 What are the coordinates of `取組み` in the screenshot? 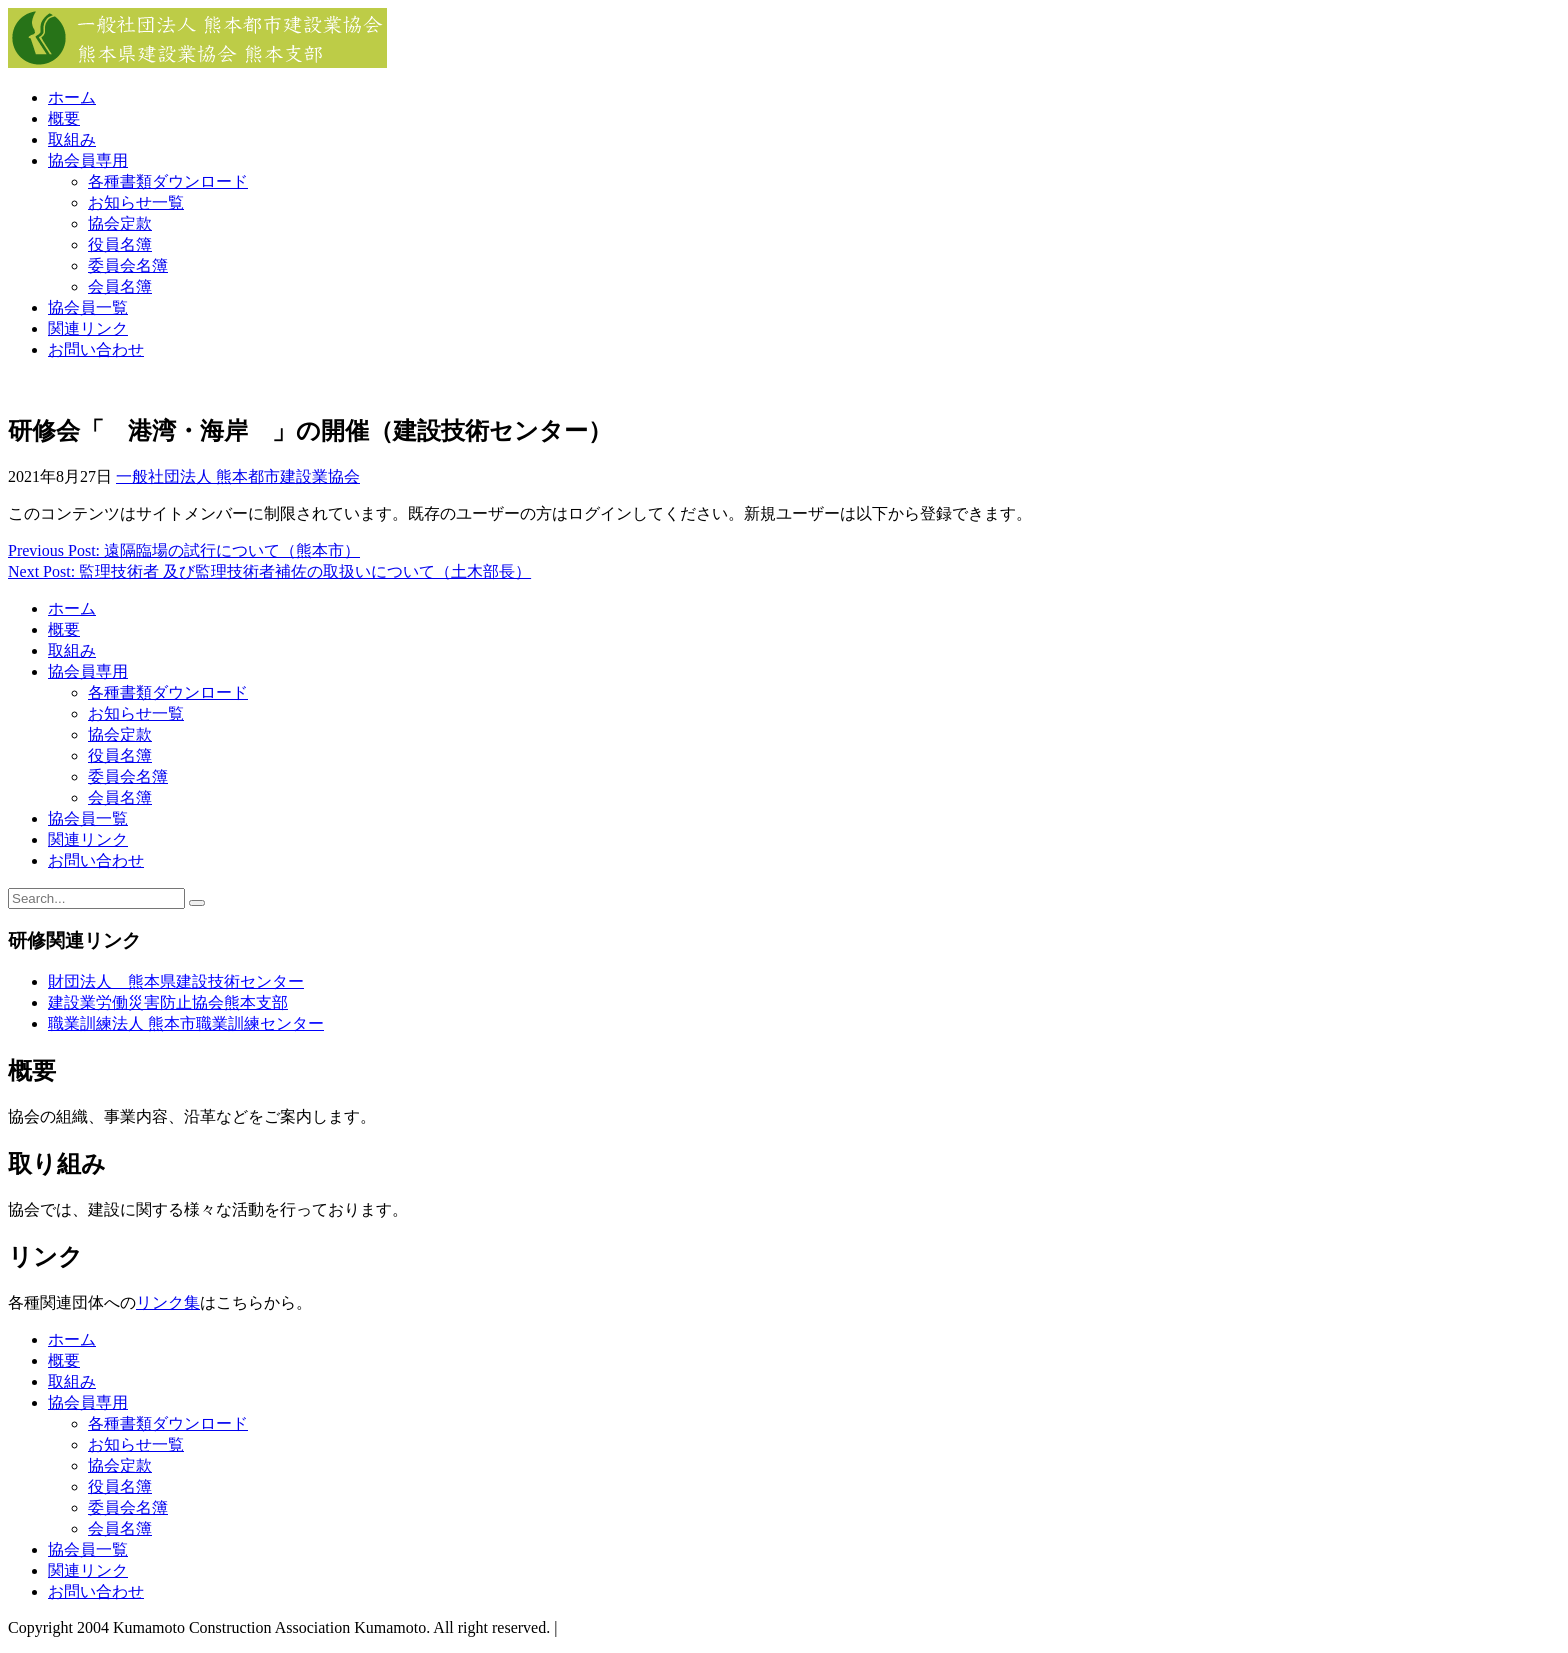 It's located at (72, 139).